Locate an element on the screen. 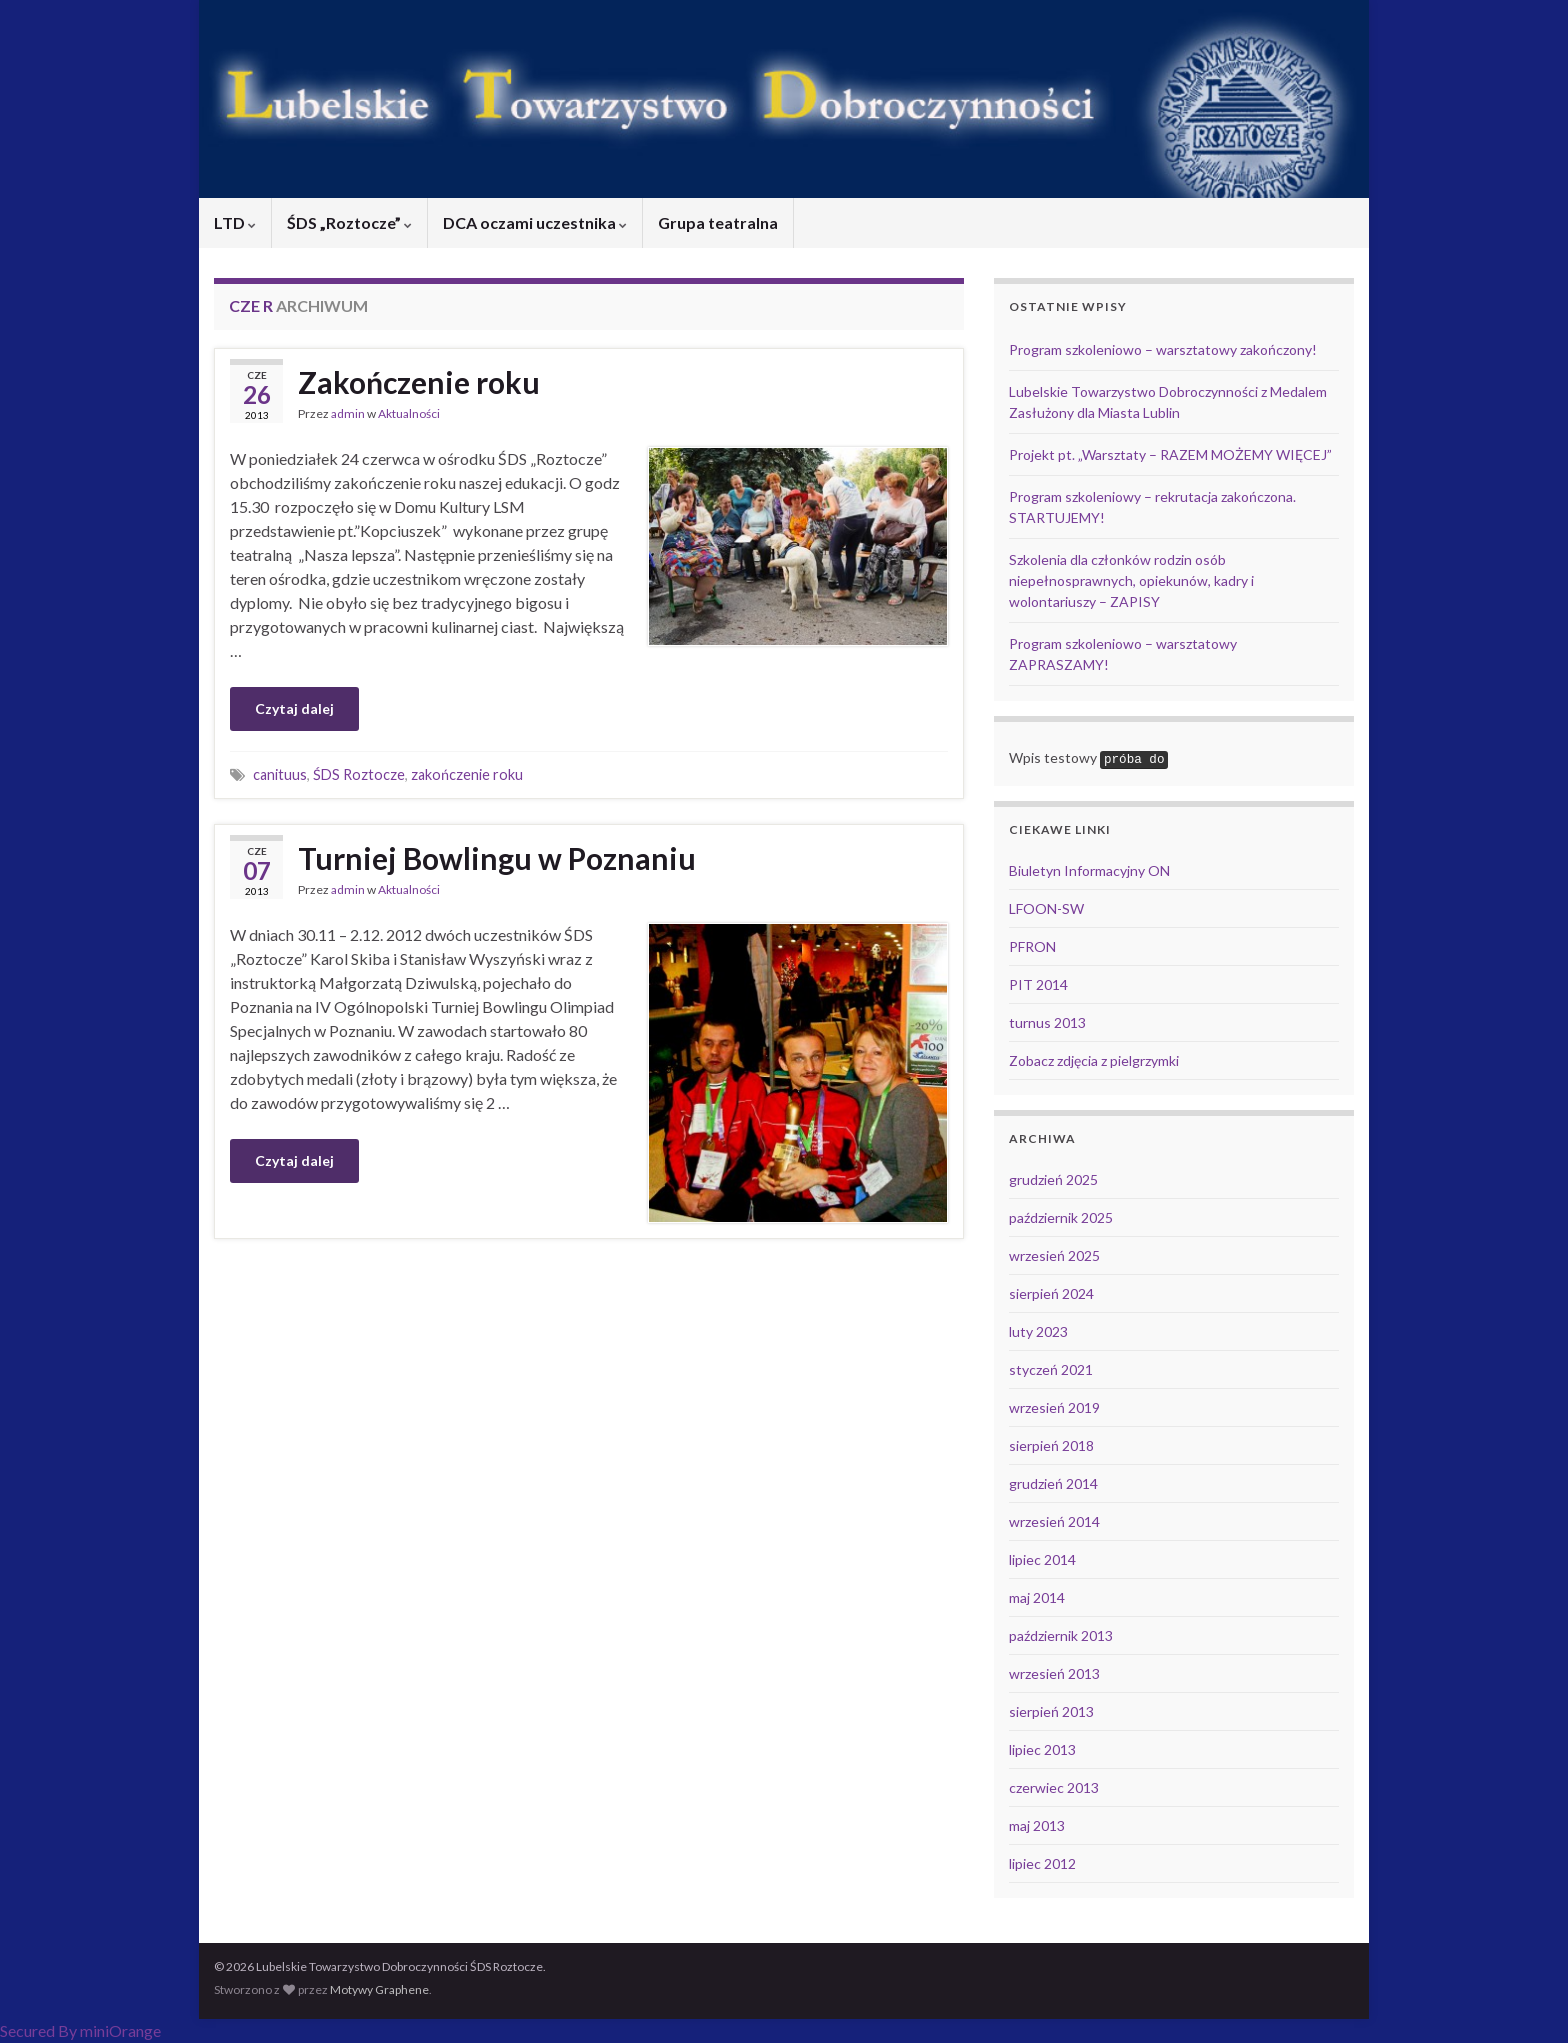 This screenshot has height=2043, width=1568. wrzesień 2025 is located at coordinates (1054, 1255).